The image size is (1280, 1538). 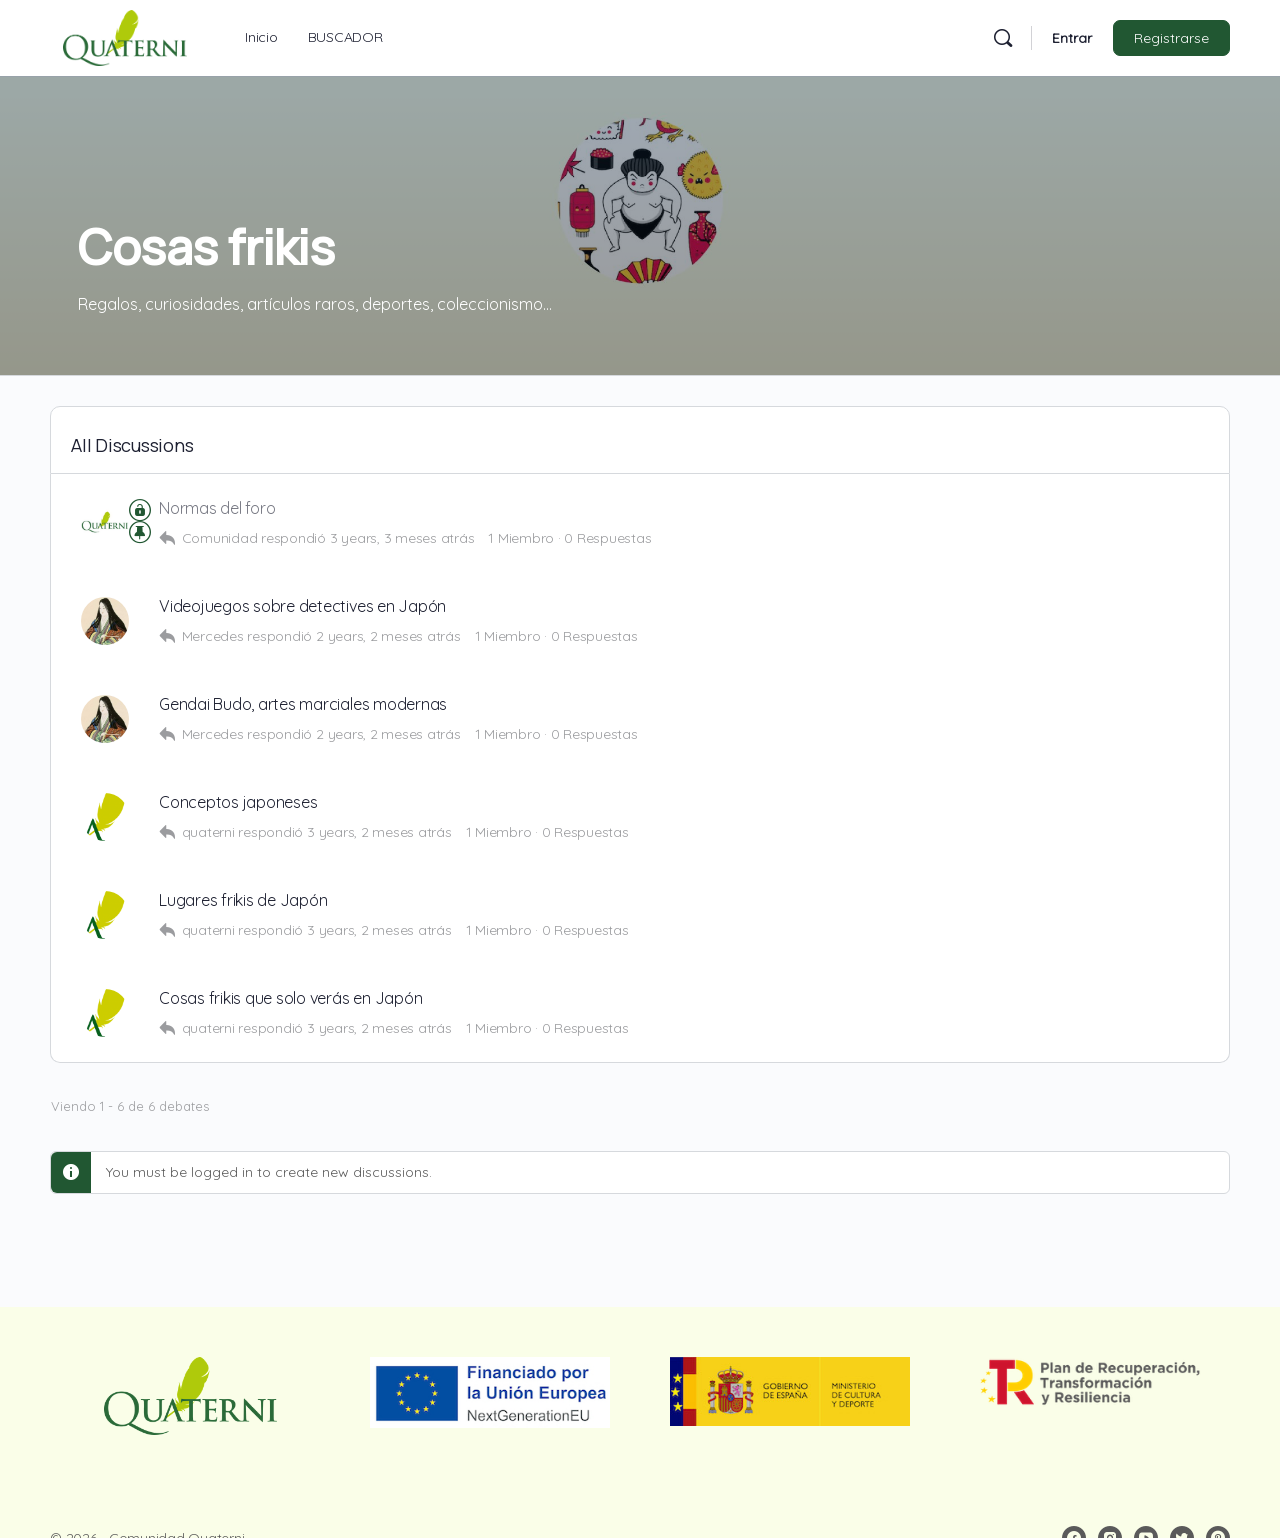 What do you see at coordinates (1171, 38) in the screenshot?
I see `Registrarse` at bounding box center [1171, 38].